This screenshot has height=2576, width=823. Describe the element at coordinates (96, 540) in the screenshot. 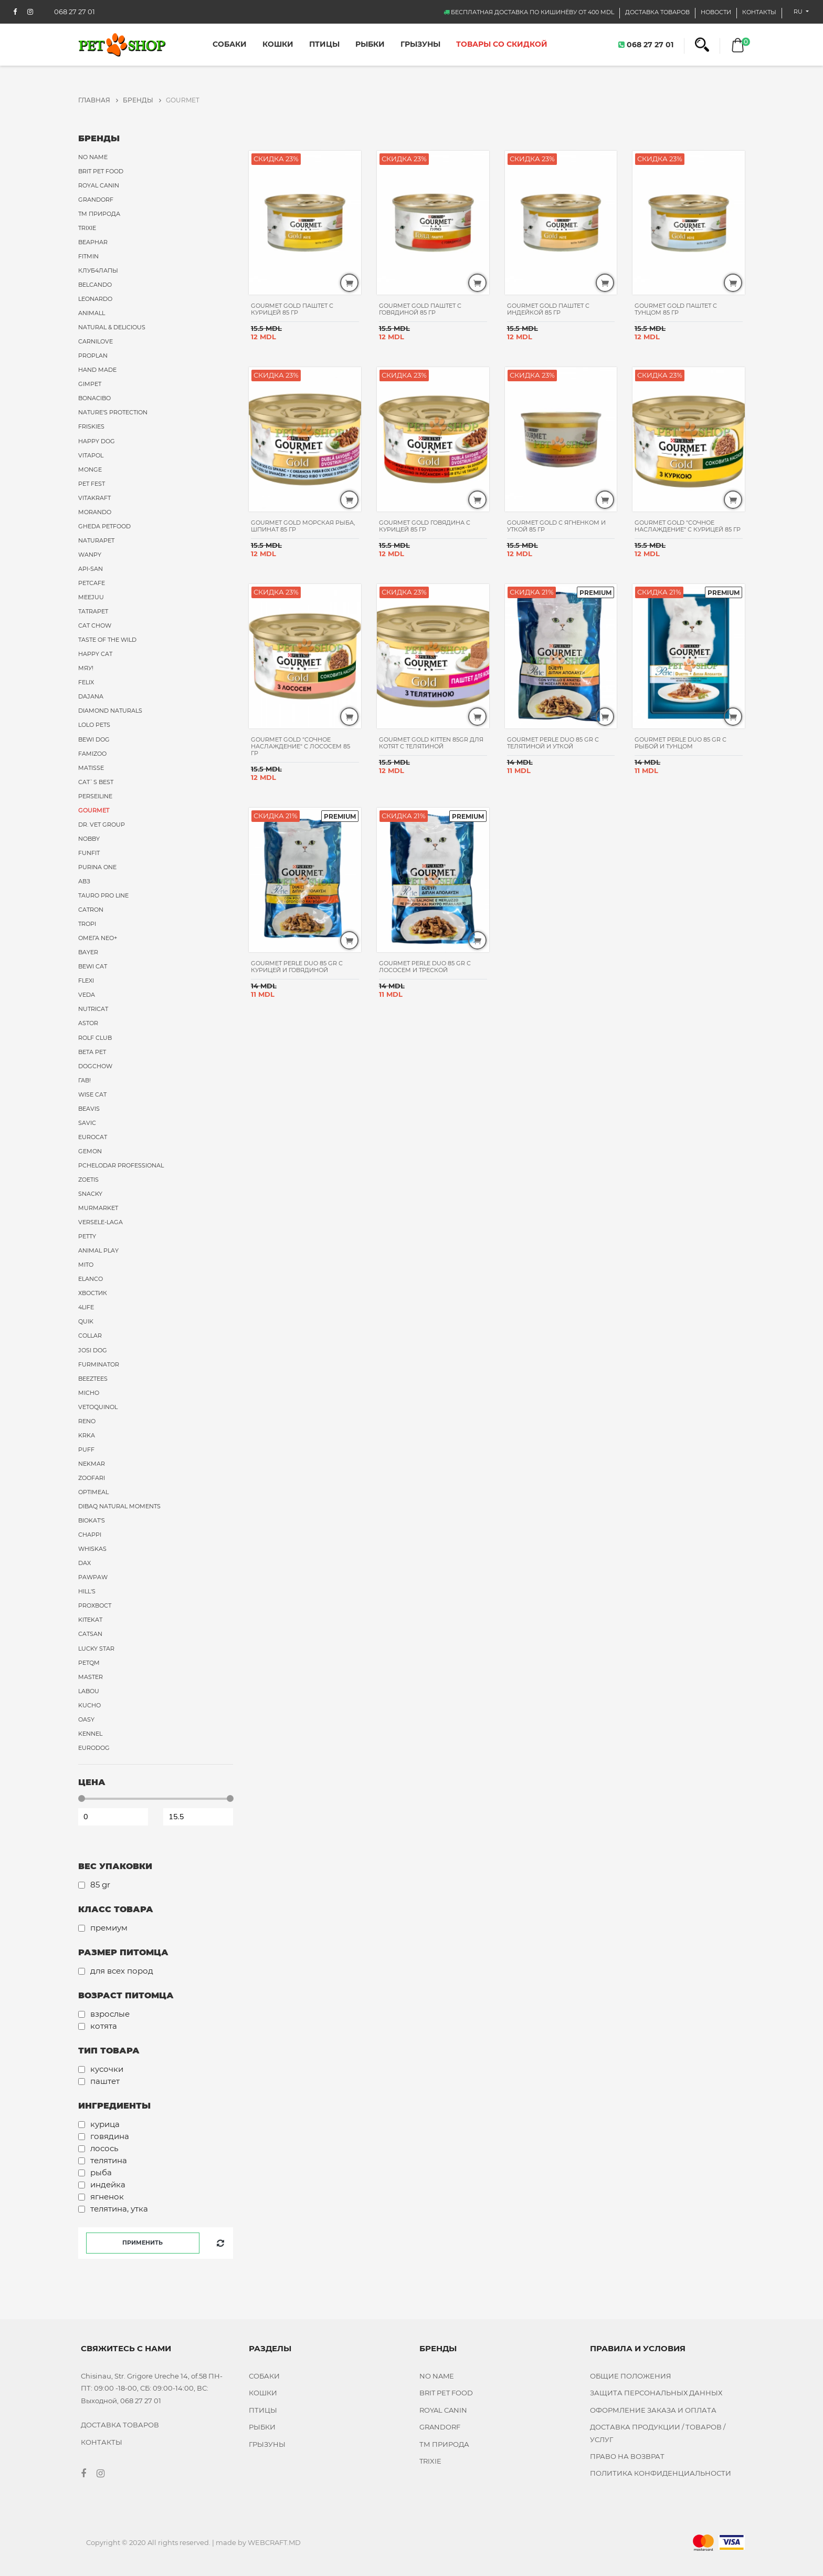

I see `Naturapet` at that location.